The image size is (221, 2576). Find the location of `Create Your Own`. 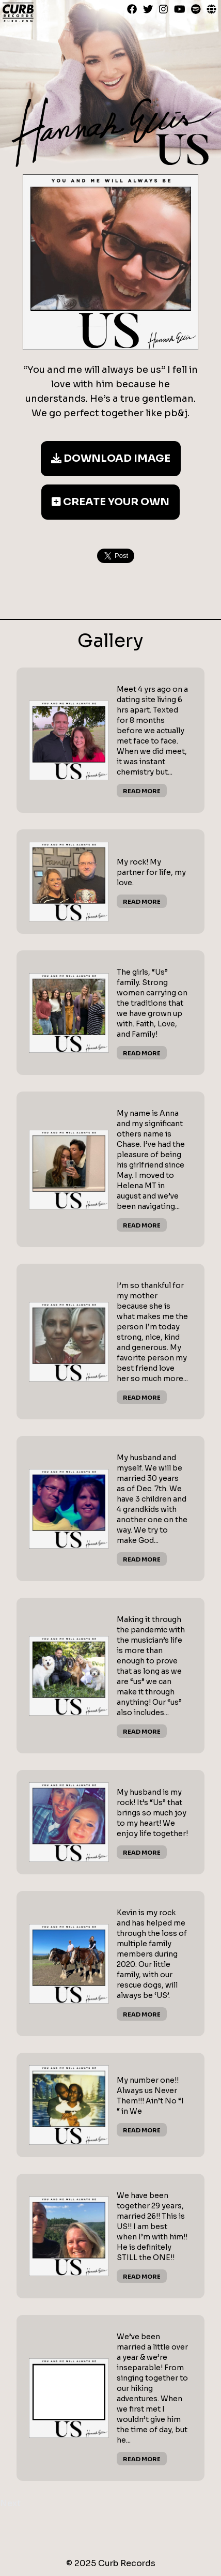

Create Your Own is located at coordinates (110, 501).